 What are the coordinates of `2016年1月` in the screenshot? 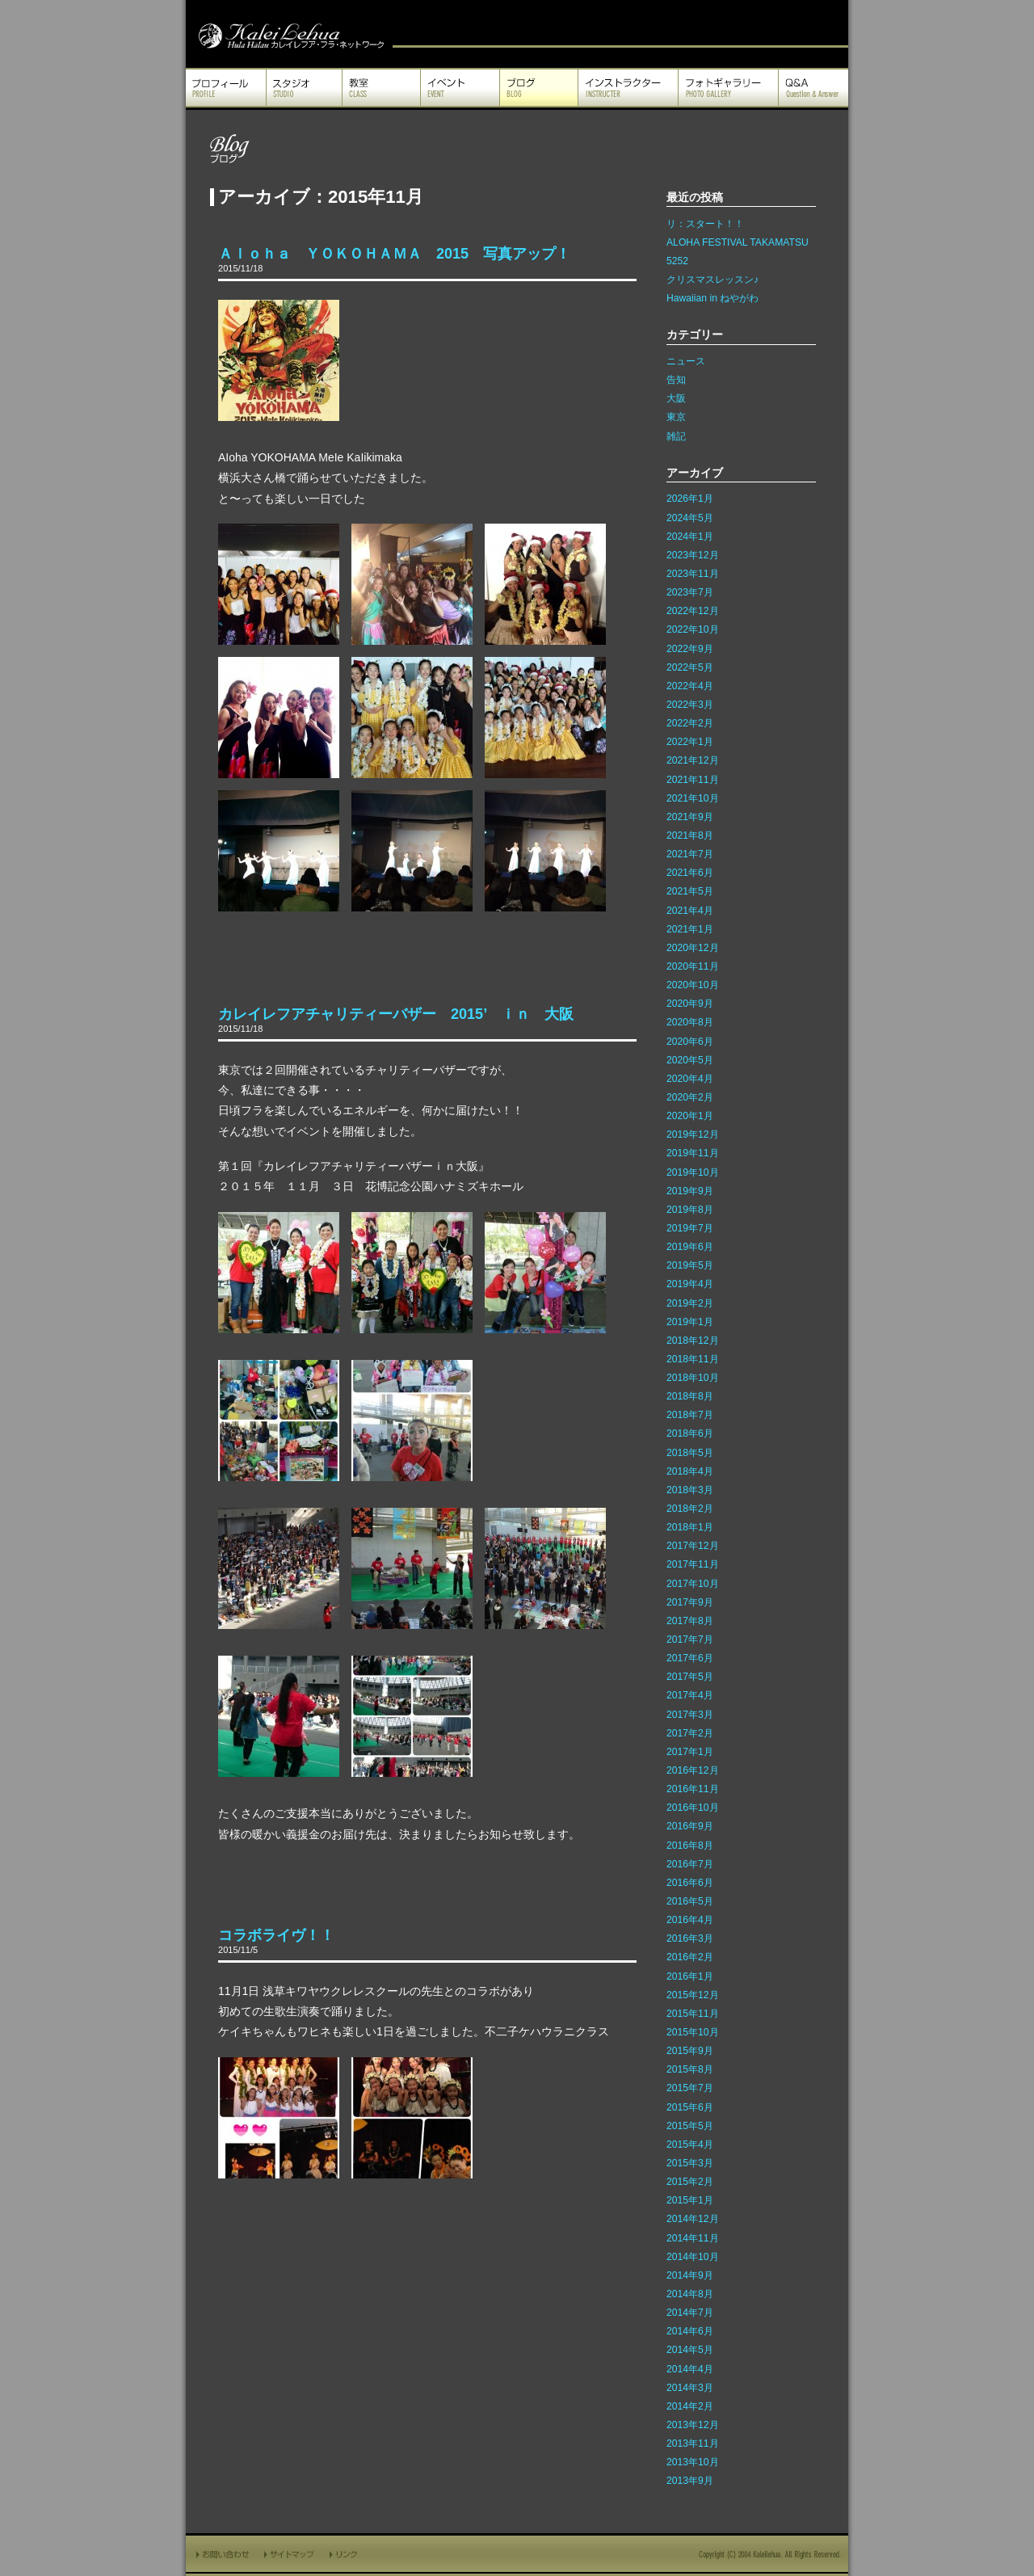 It's located at (689, 1976).